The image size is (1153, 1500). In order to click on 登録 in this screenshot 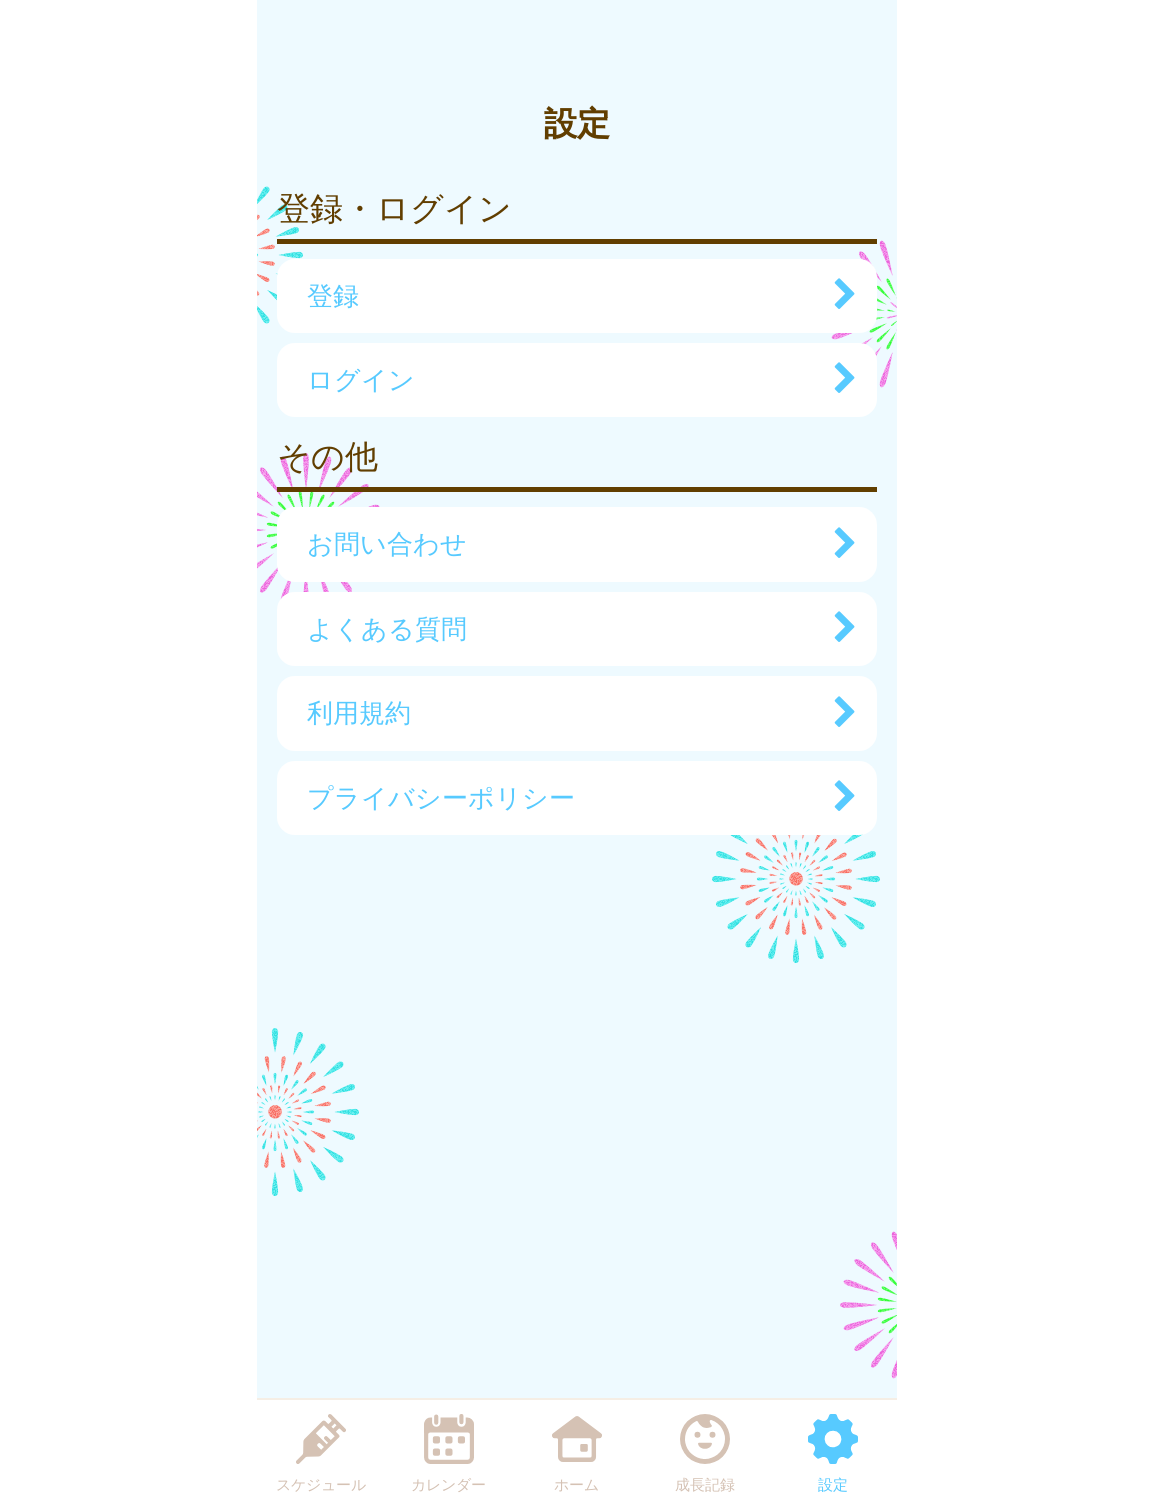, I will do `click(572, 296)`.